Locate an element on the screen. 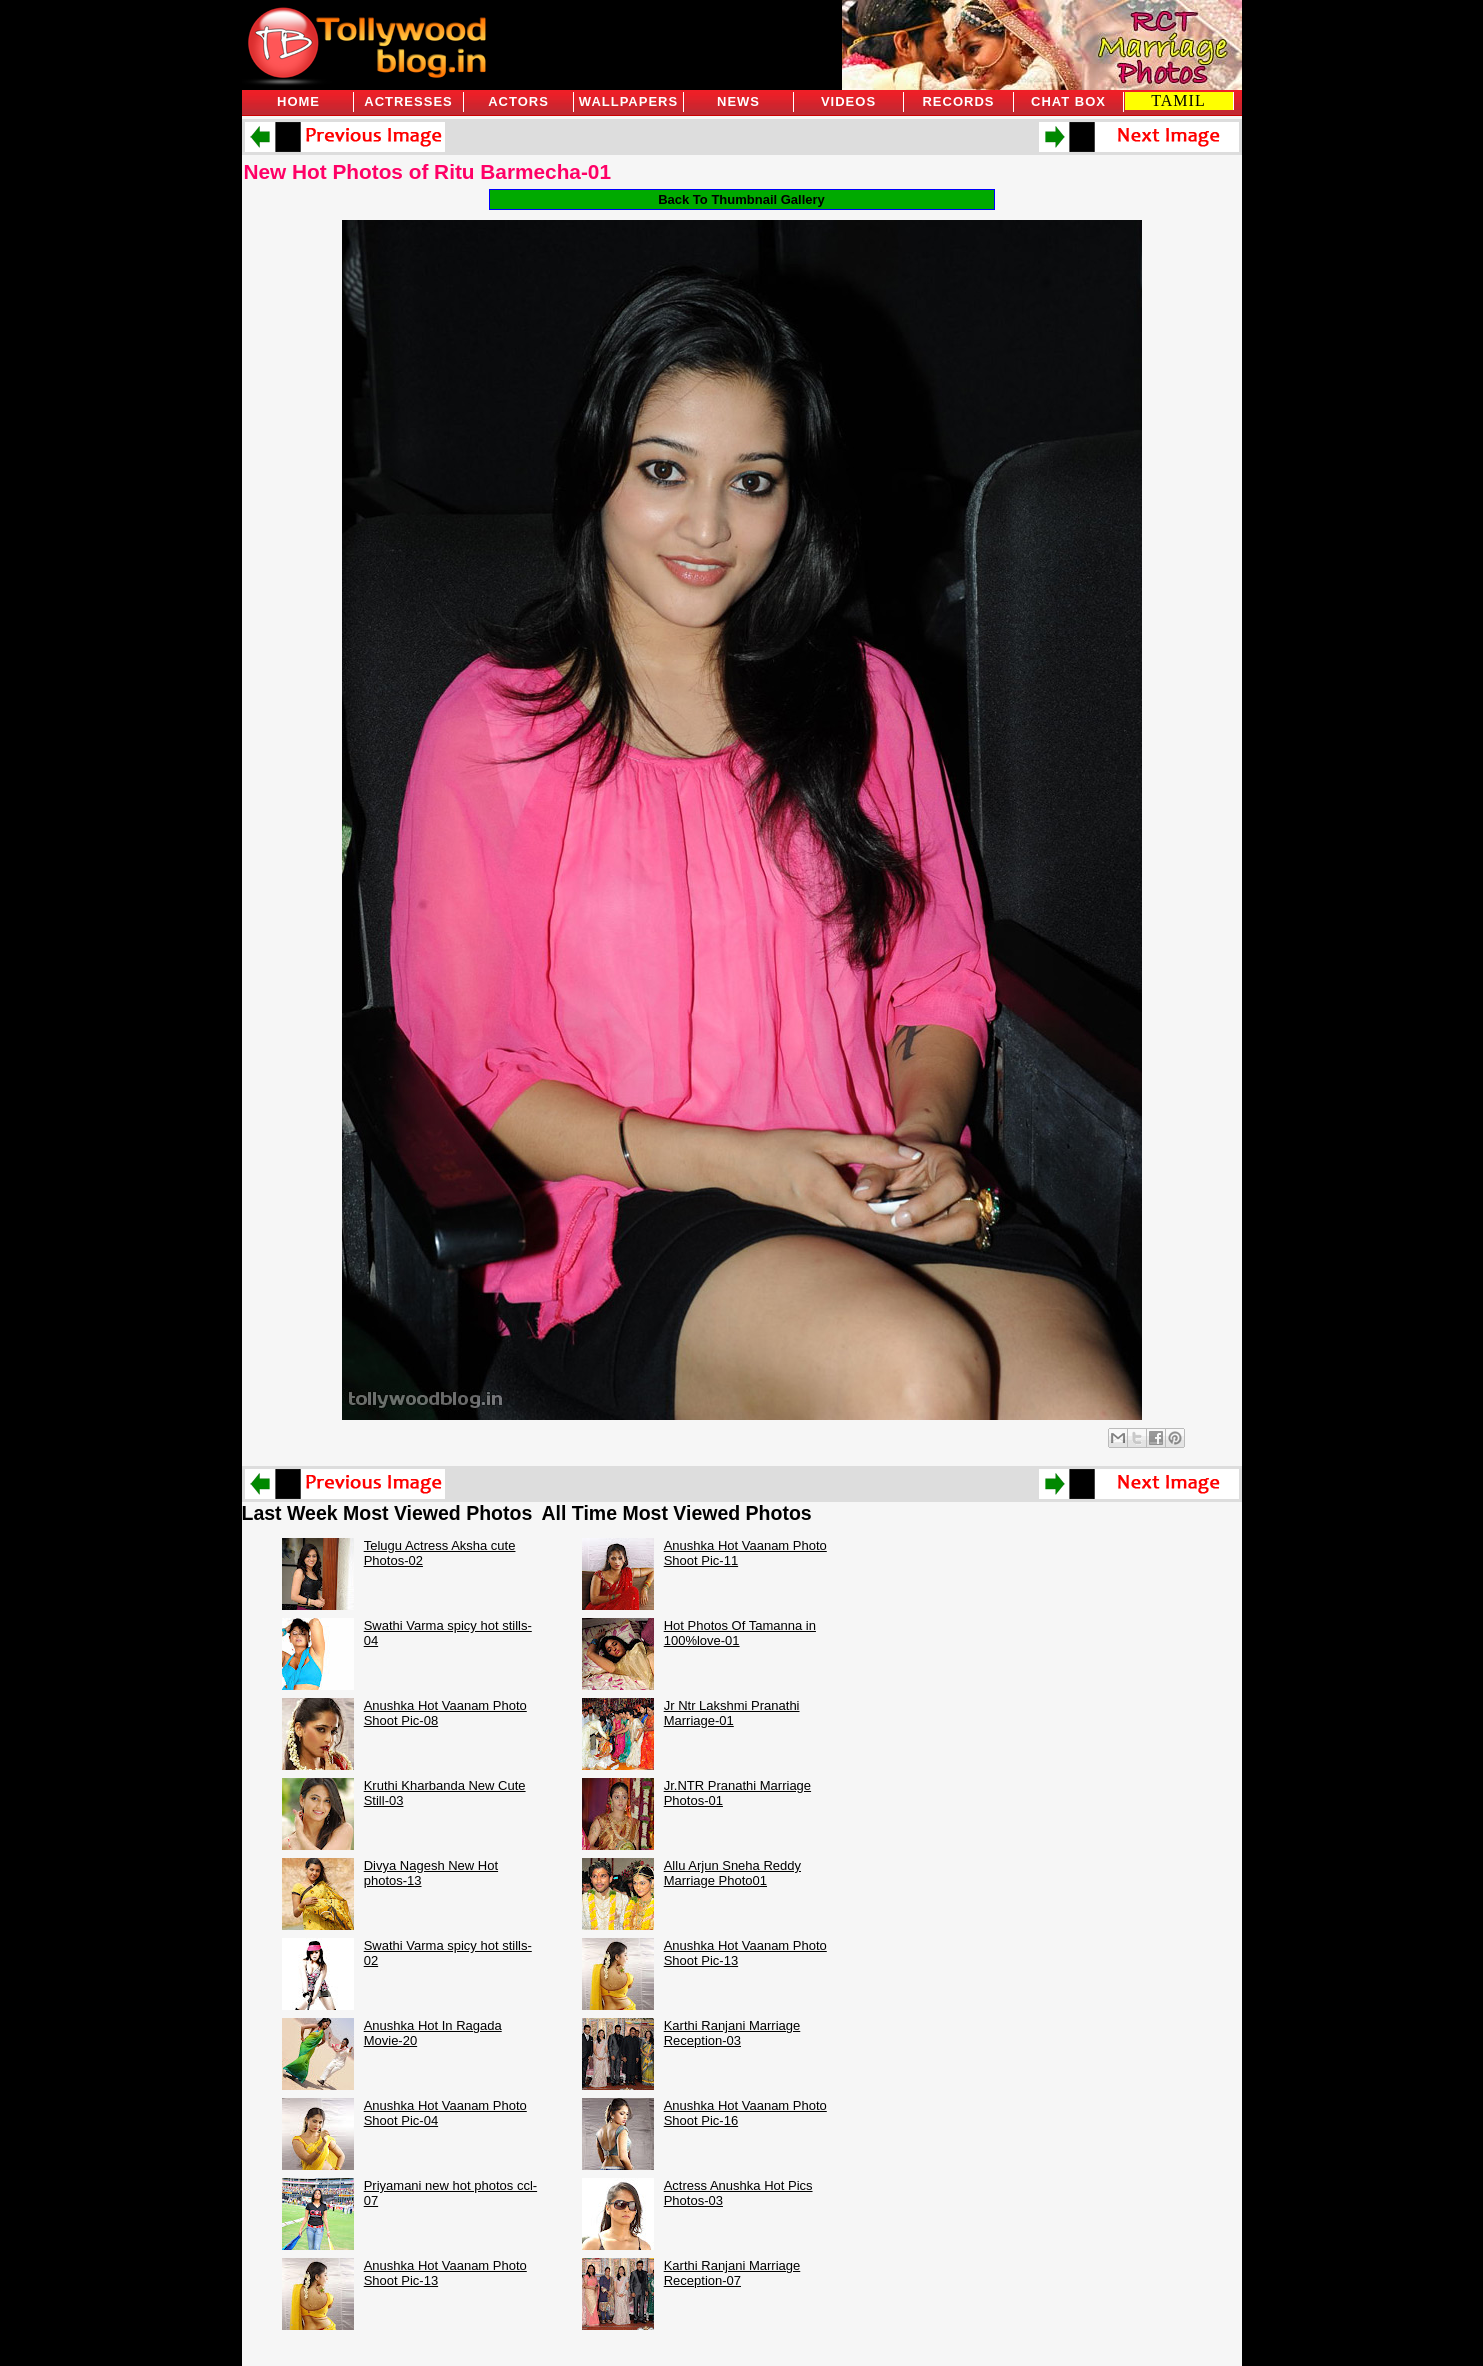 The image size is (1483, 2366). Karthi Ranjani Marriage Reception-07 is located at coordinates (732, 2273).